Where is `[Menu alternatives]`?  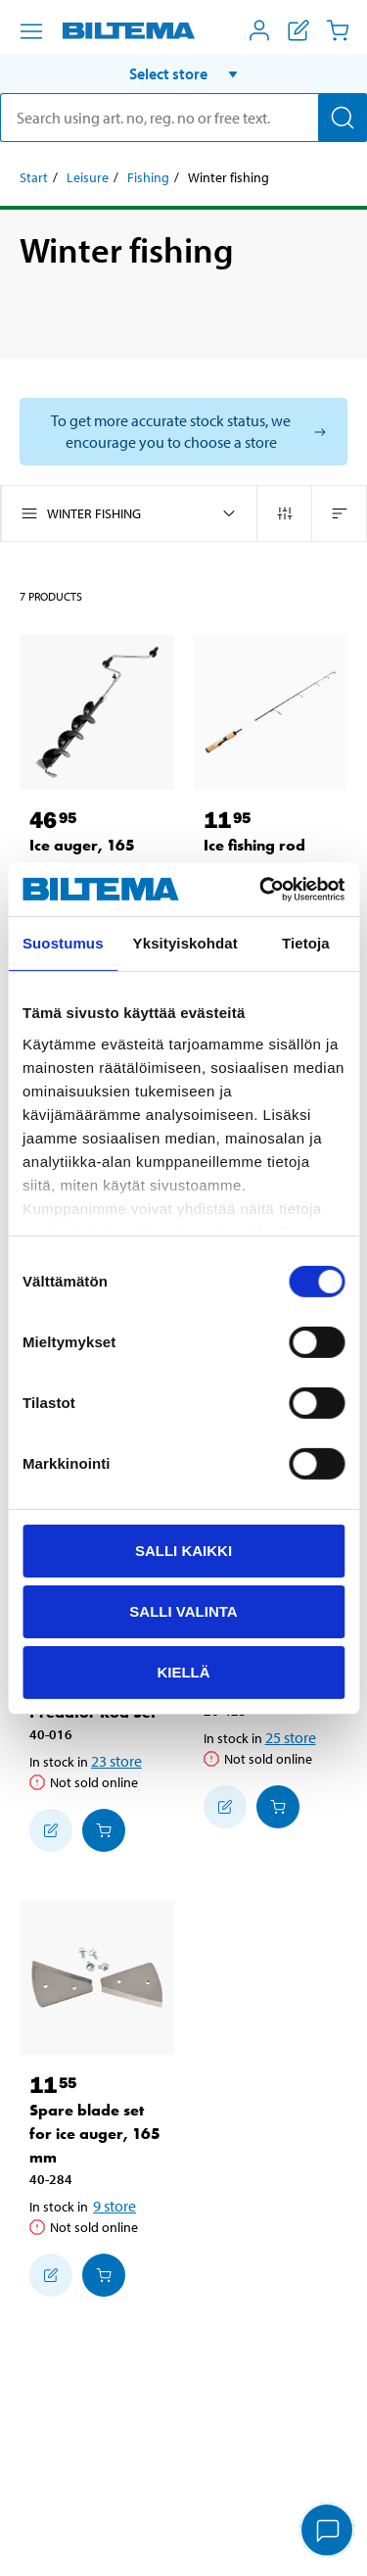 [Menu alternatives] is located at coordinates (31, 31).